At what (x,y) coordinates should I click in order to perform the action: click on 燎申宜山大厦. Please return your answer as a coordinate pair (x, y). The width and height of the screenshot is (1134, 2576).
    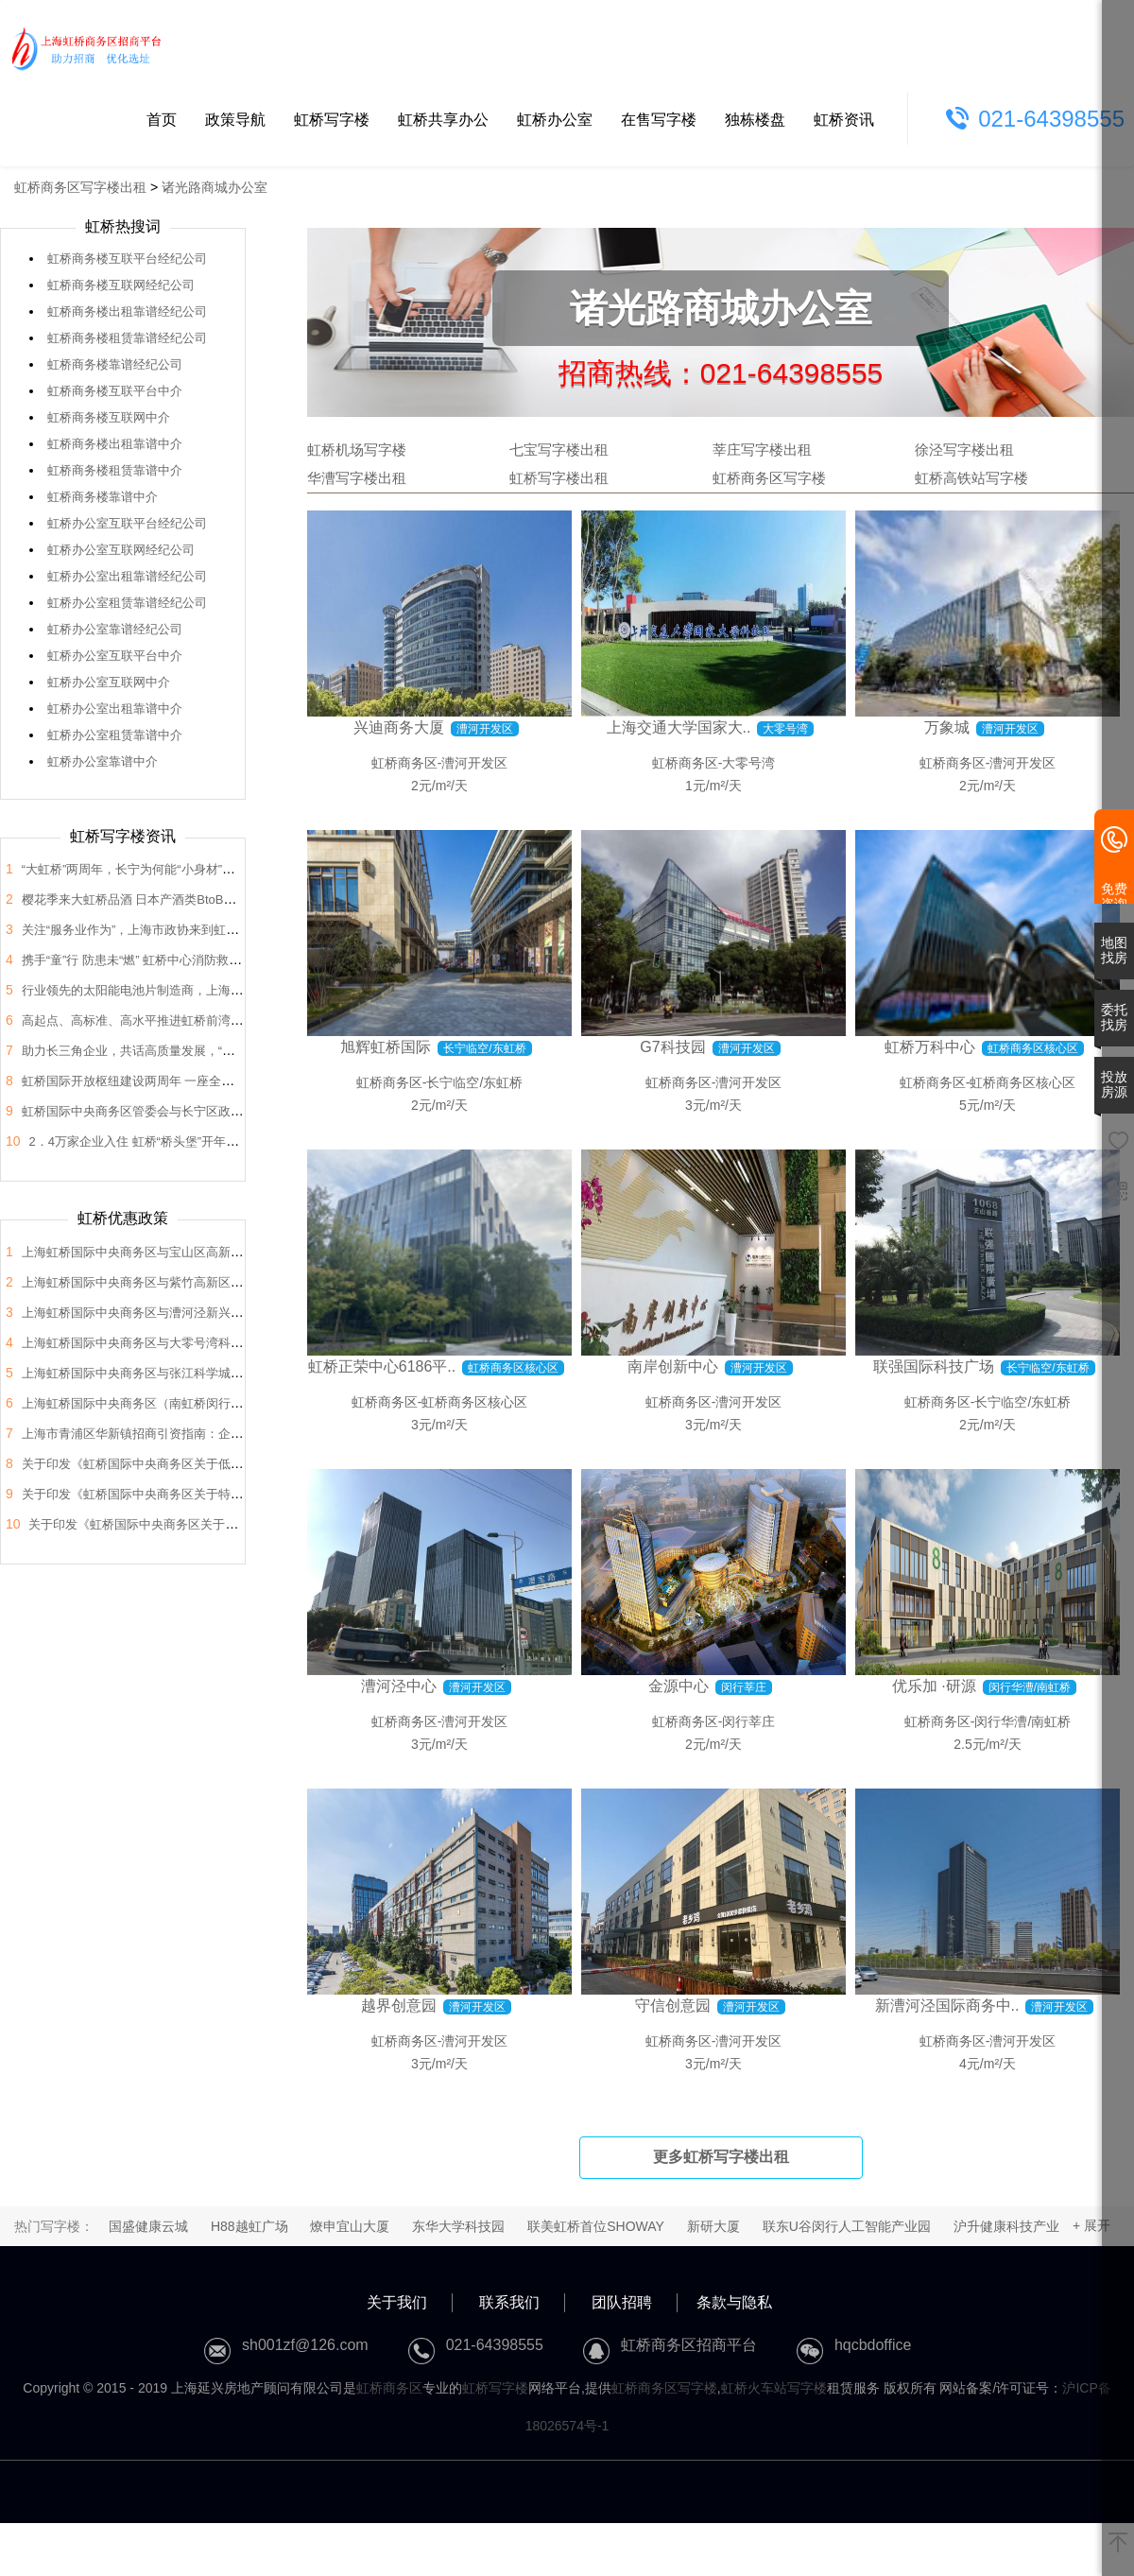
    Looking at the image, I should click on (349, 2226).